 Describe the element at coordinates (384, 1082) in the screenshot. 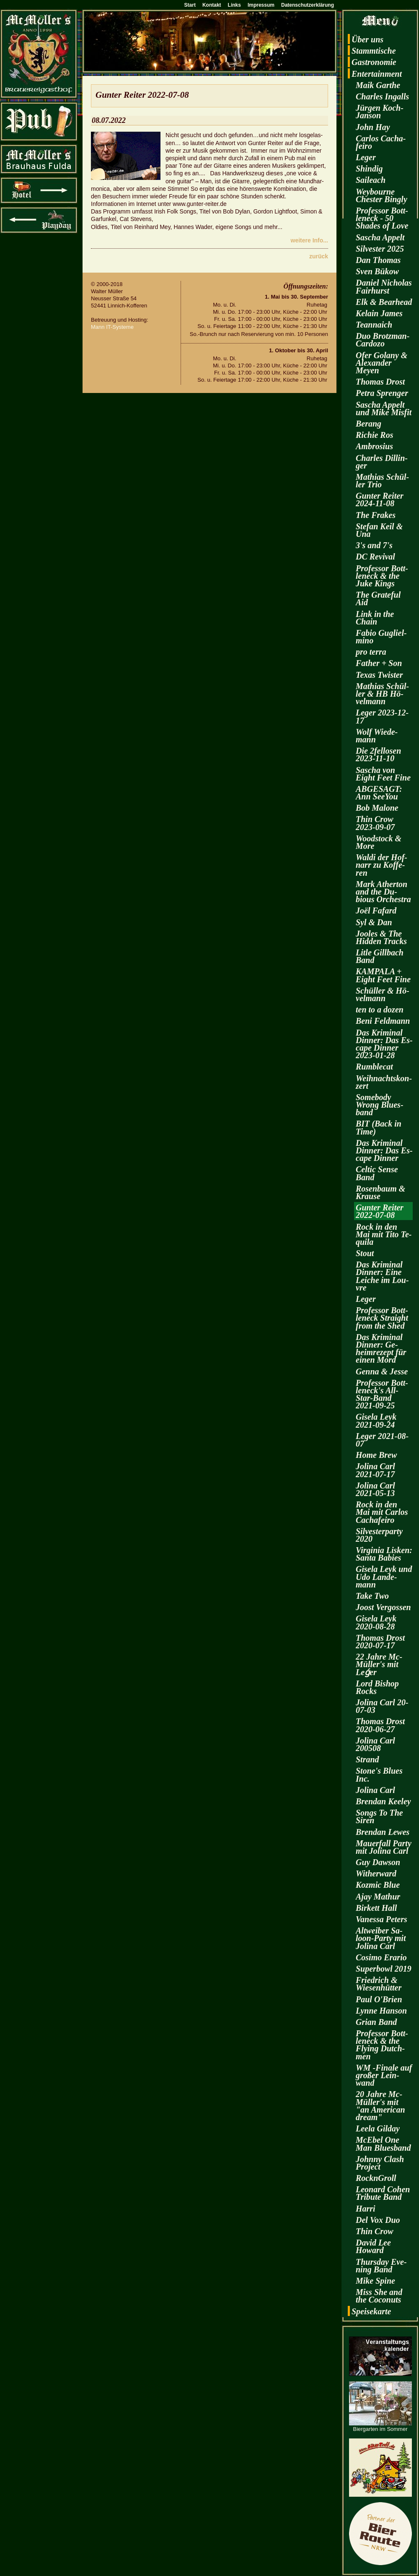

I see `Weih­nachts­kon­zert` at that location.